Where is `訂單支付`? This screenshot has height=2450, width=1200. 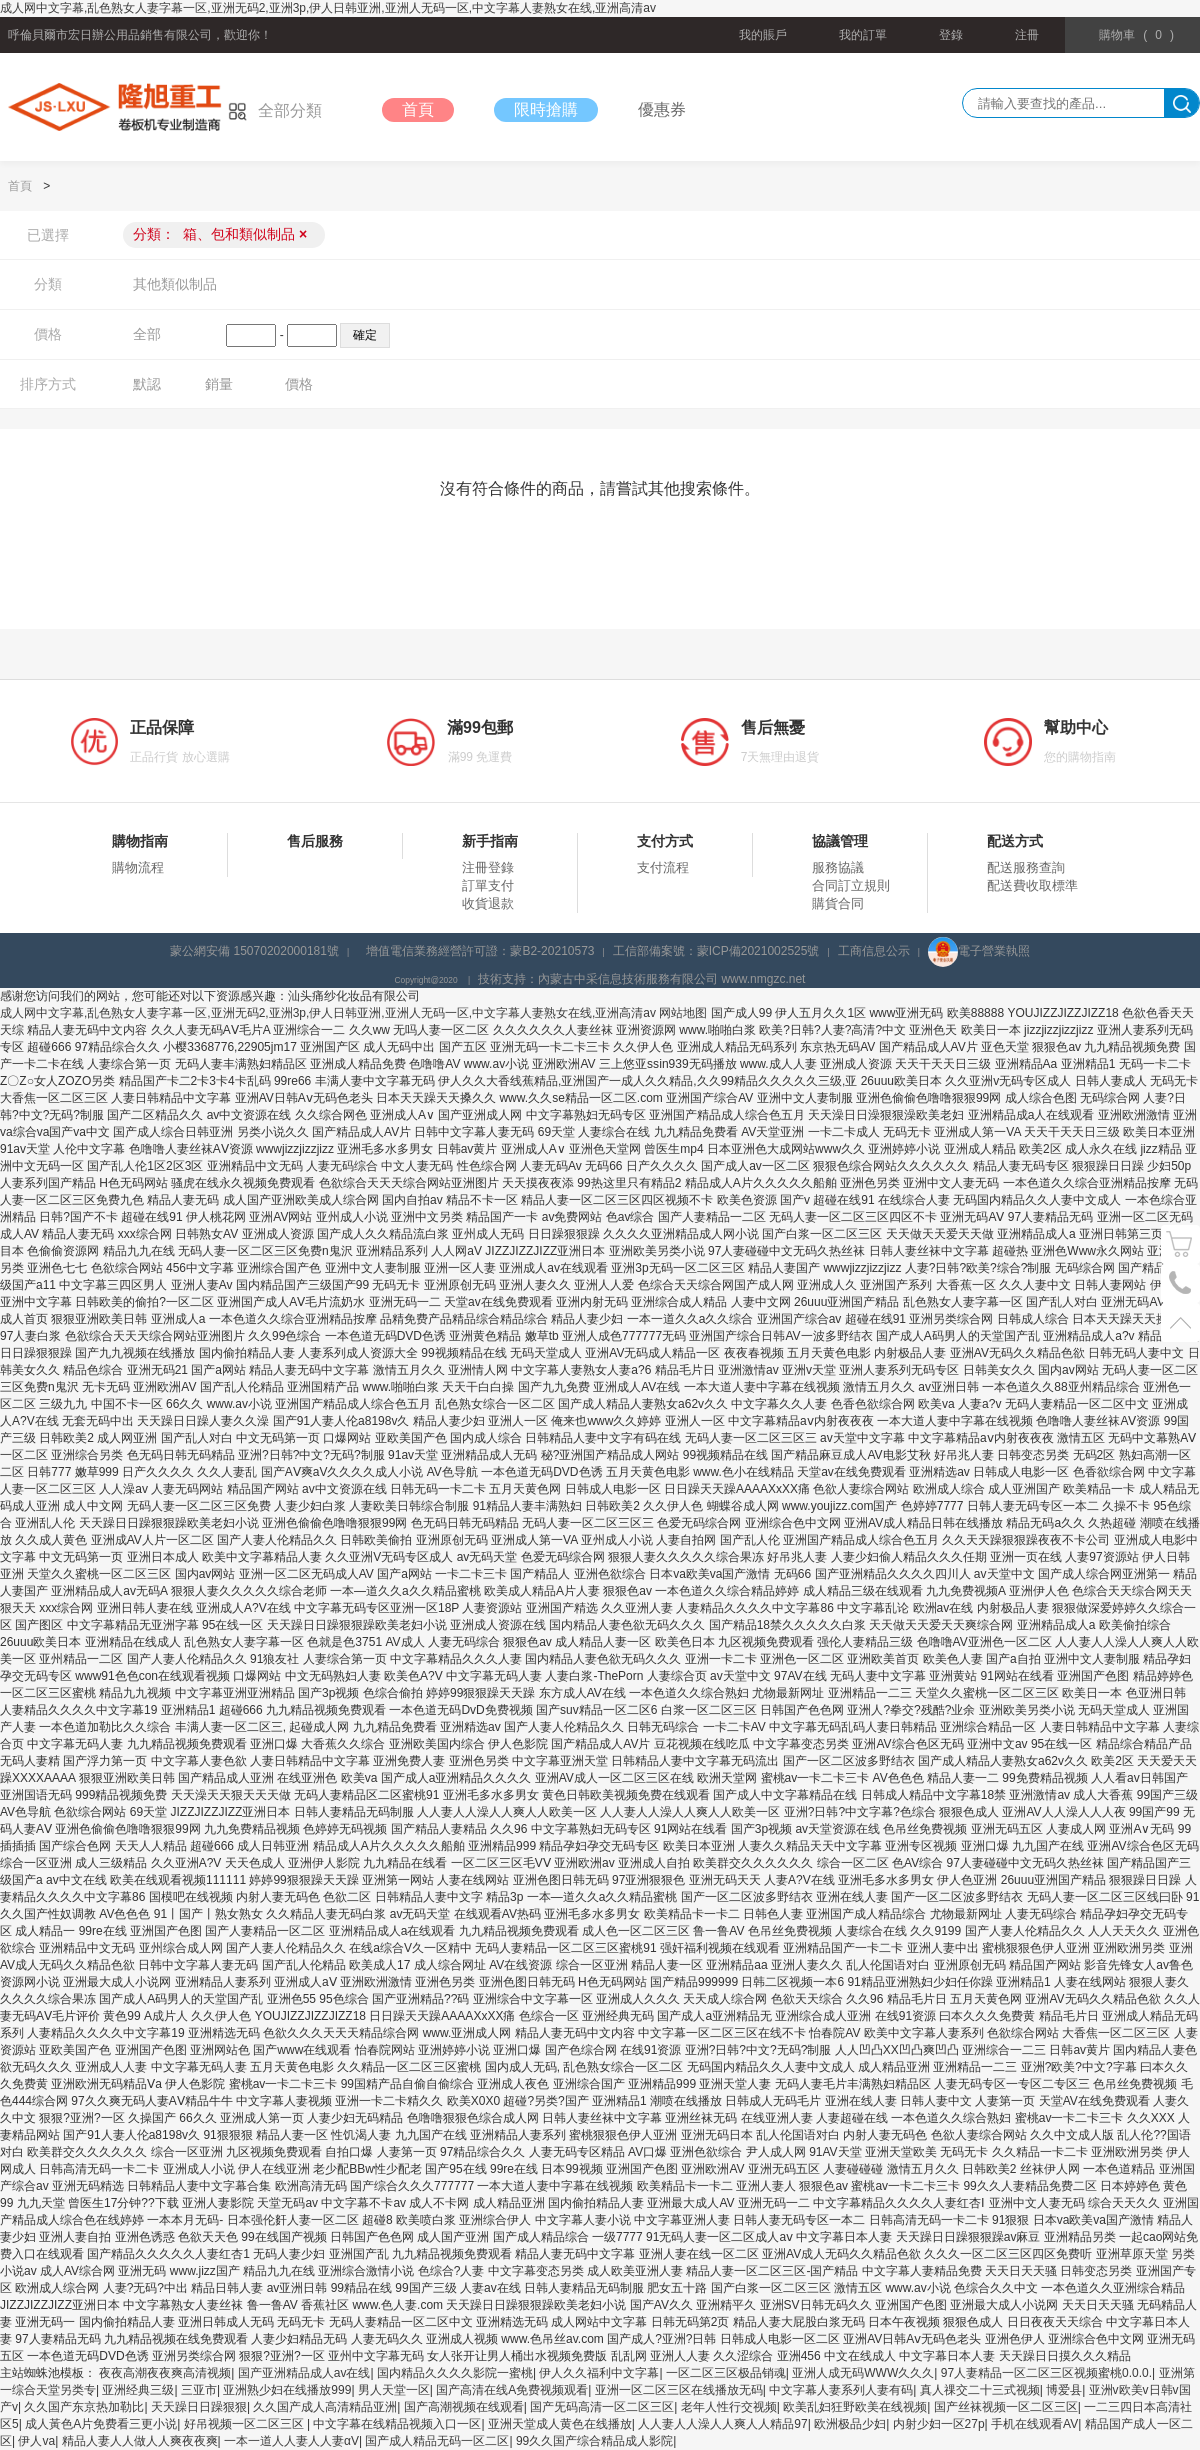 訂單支付 is located at coordinates (488, 885).